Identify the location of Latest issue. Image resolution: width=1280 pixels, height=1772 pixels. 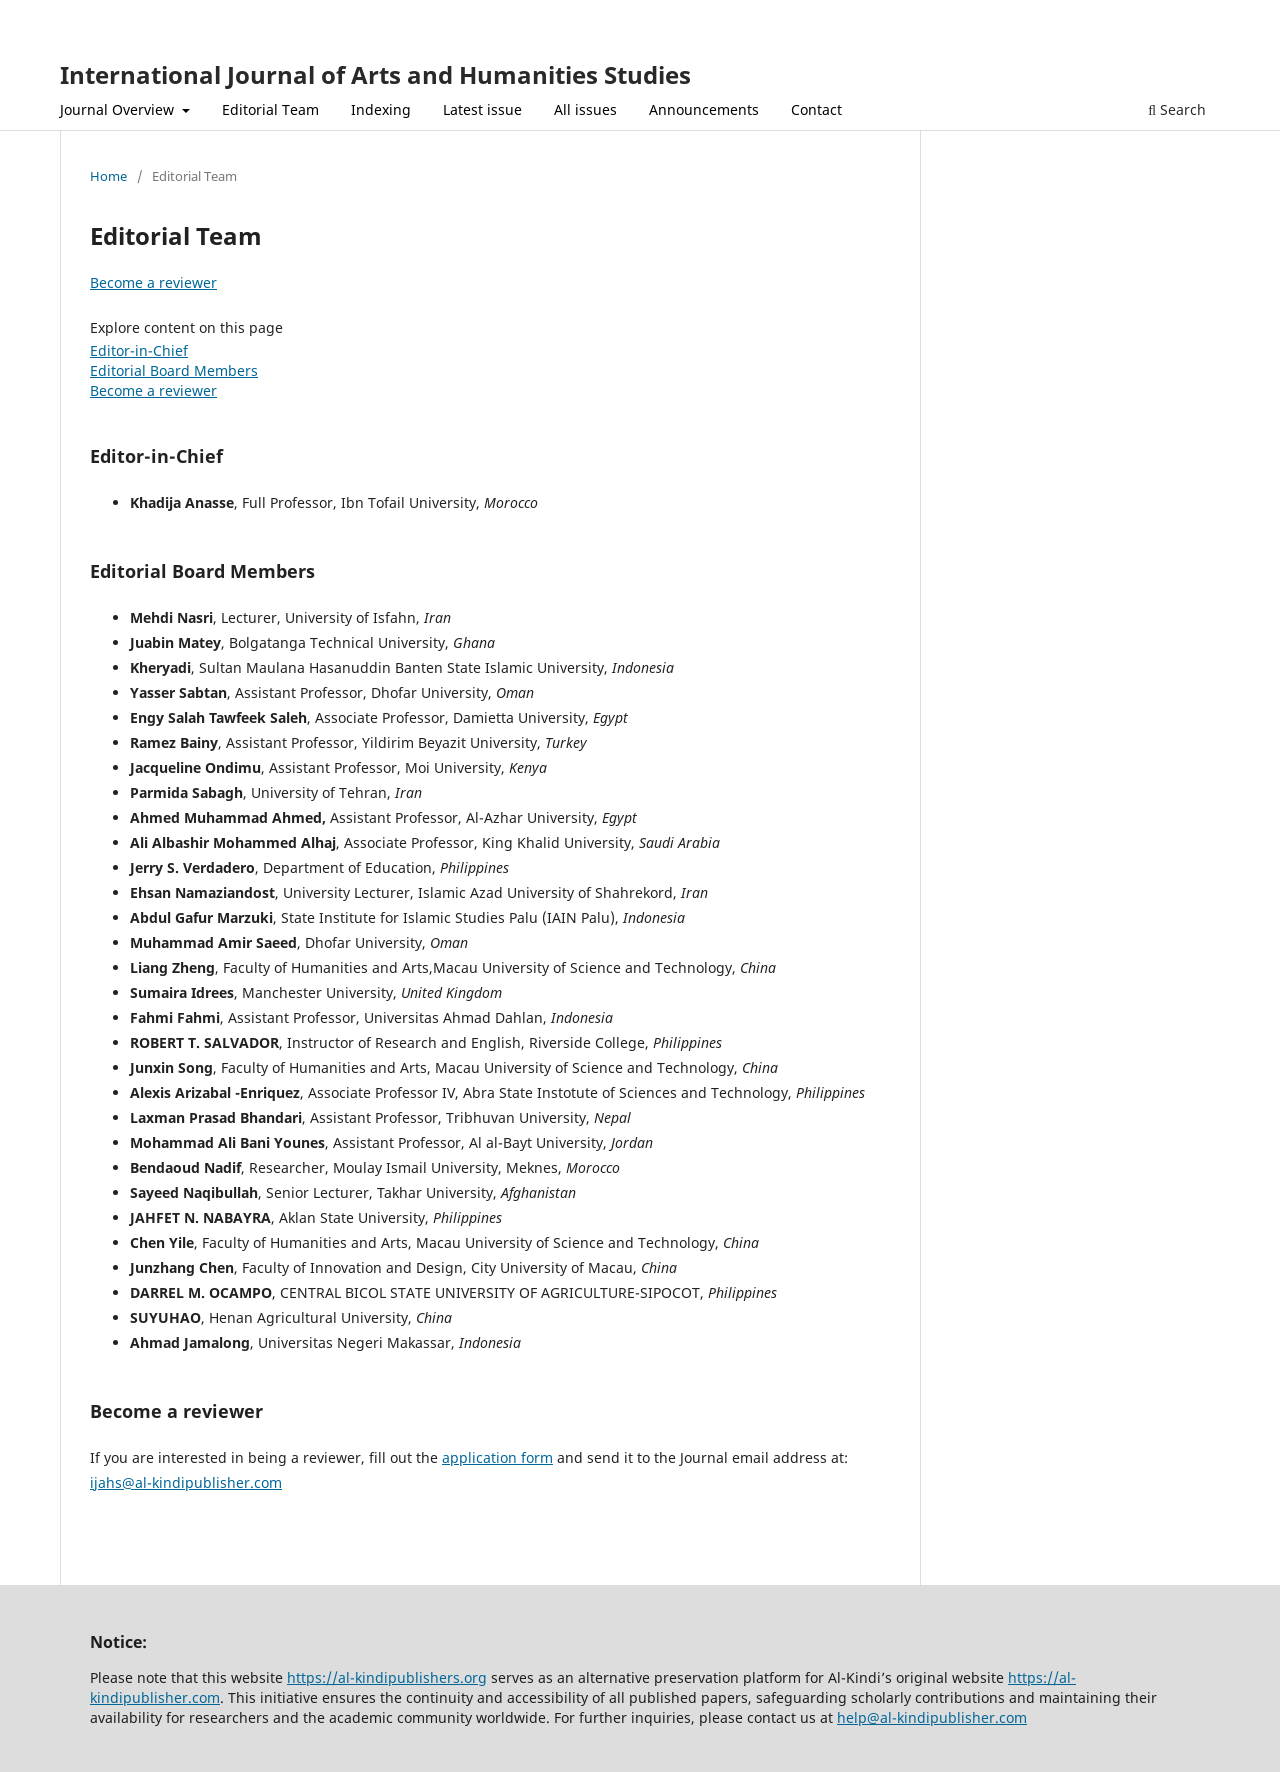
(482, 109).